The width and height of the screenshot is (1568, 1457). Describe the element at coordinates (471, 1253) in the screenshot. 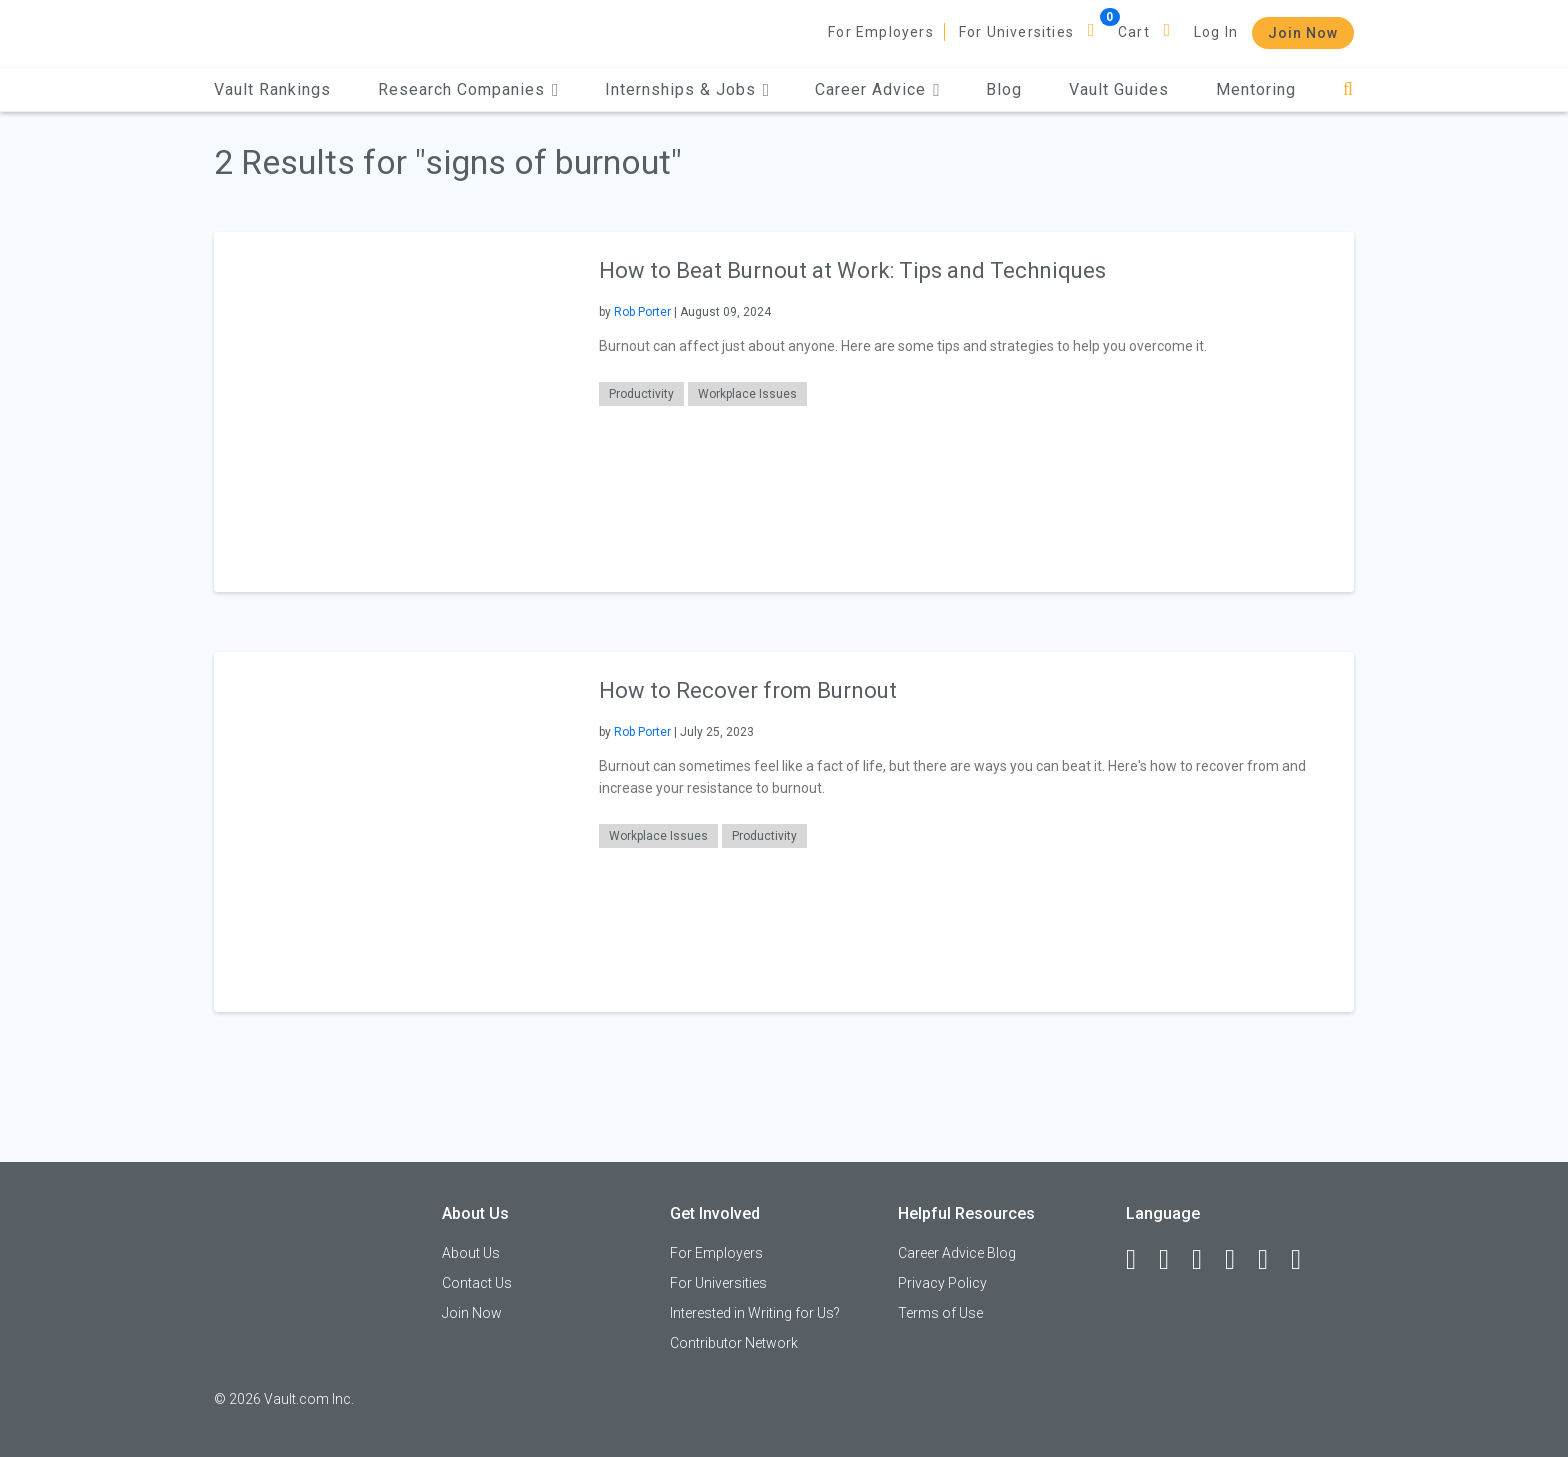

I see `About Us` at that location.